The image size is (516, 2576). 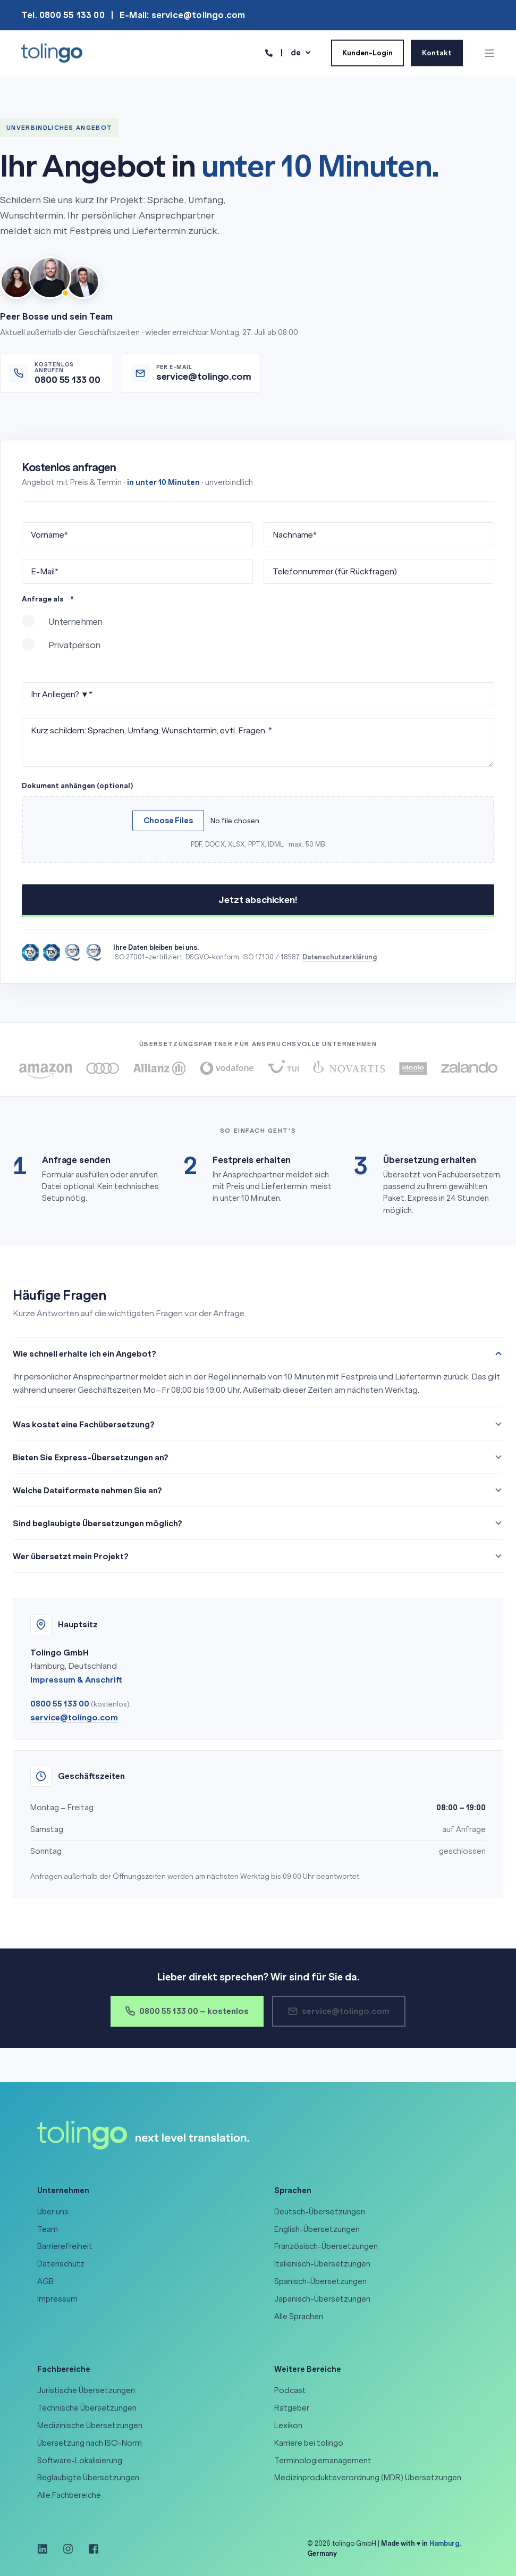 I want to click on Terminologiemanagement [menuitem], so click(x=322, y=2460).